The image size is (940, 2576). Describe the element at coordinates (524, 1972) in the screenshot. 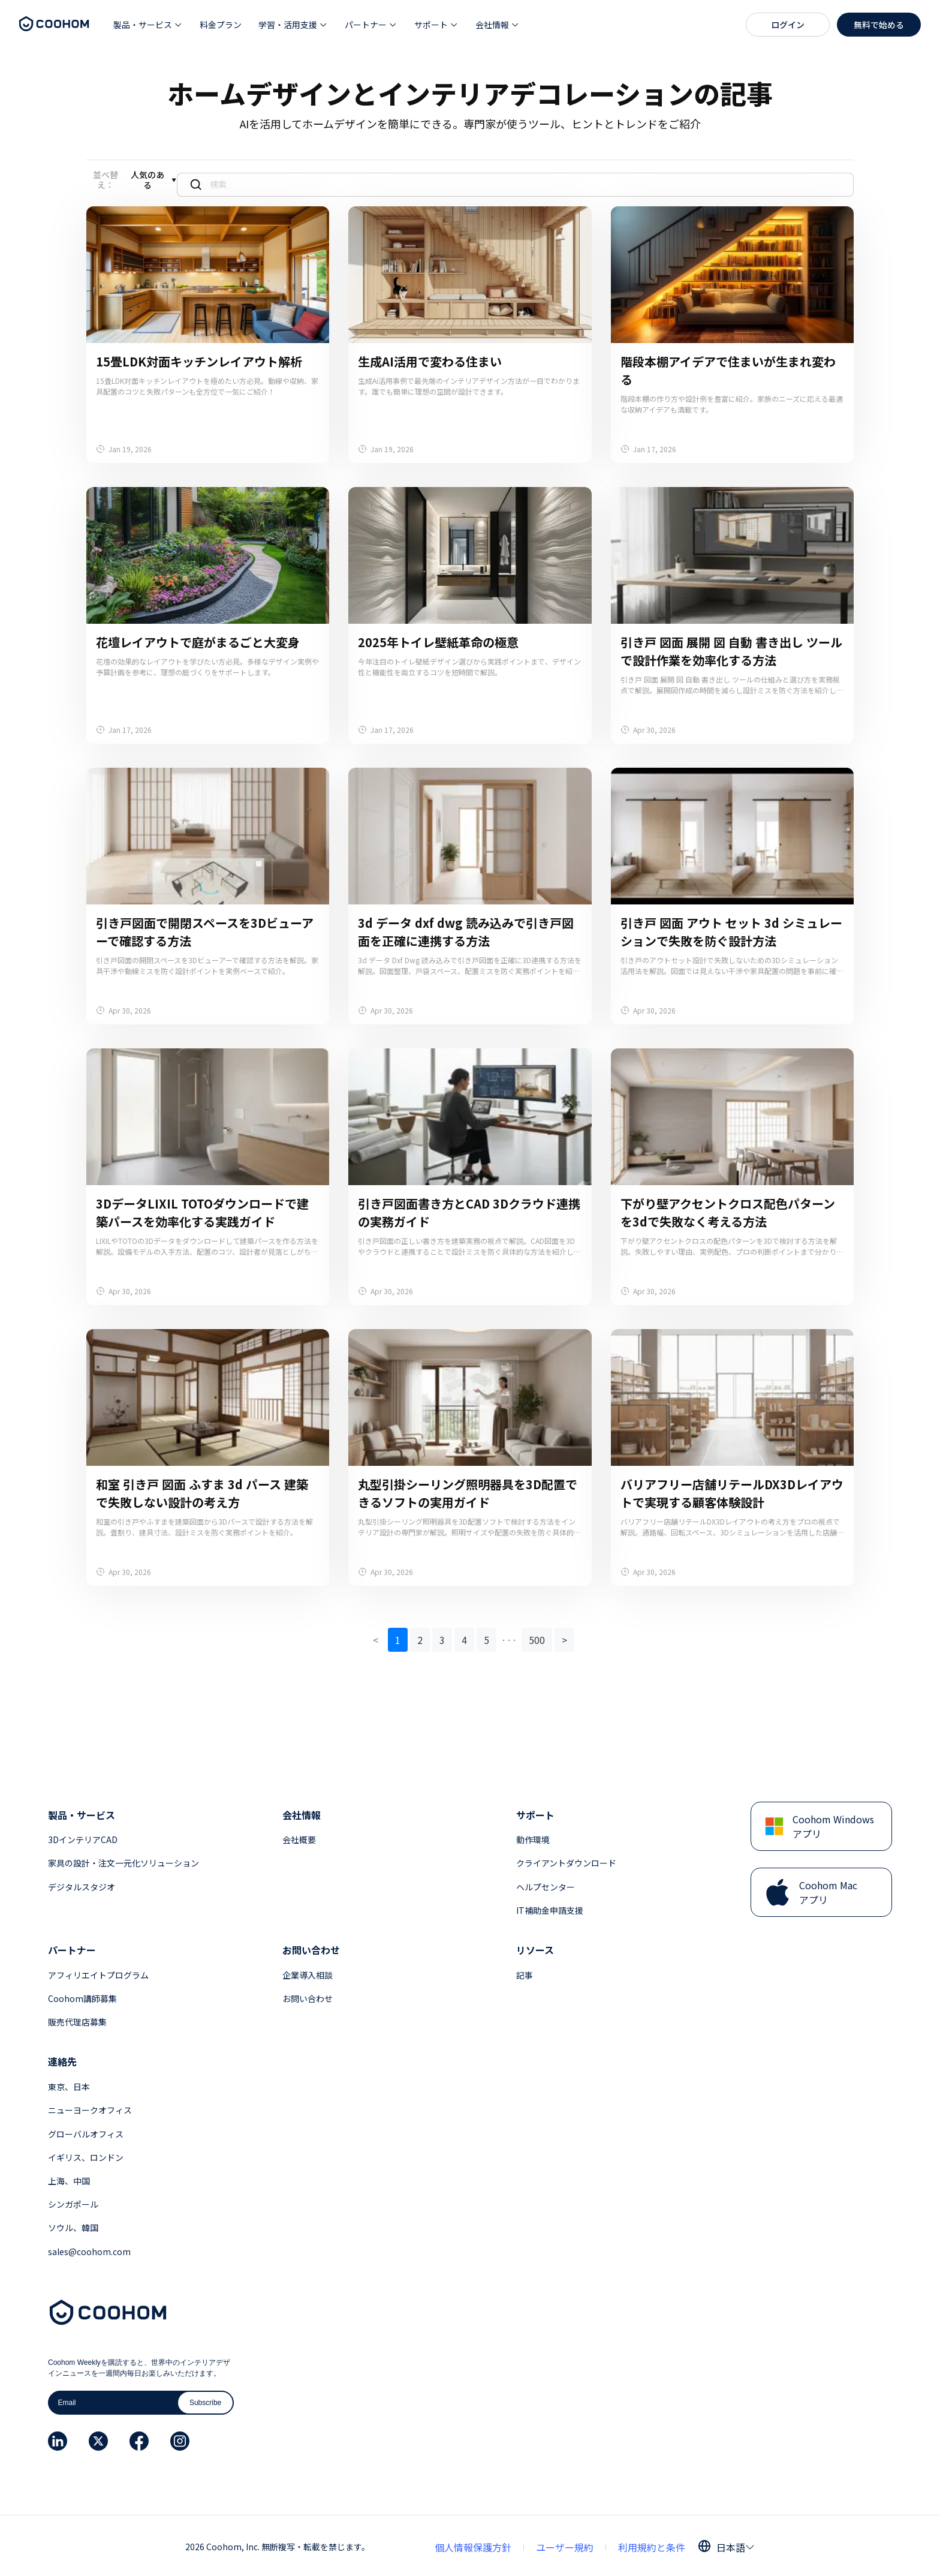

I see `記事` at that location.